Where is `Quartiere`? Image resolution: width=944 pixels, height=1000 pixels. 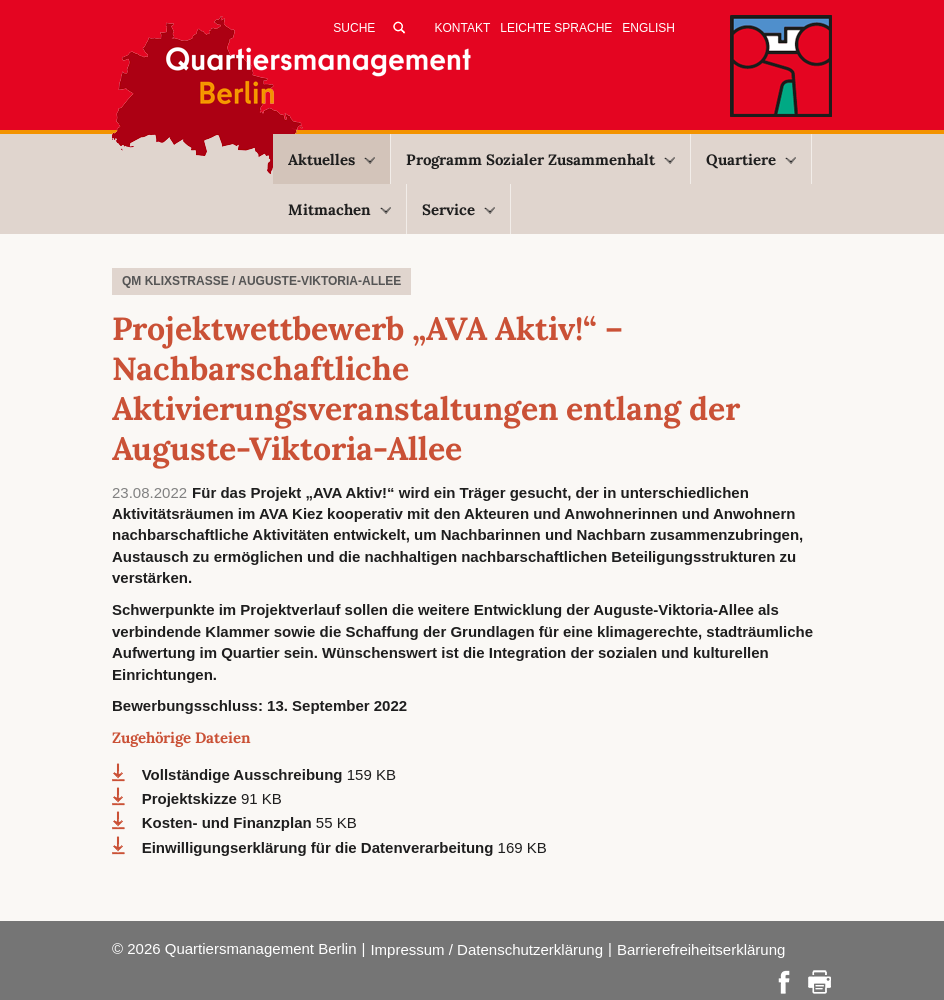
Quartiere is located at coordinates (751, 159).